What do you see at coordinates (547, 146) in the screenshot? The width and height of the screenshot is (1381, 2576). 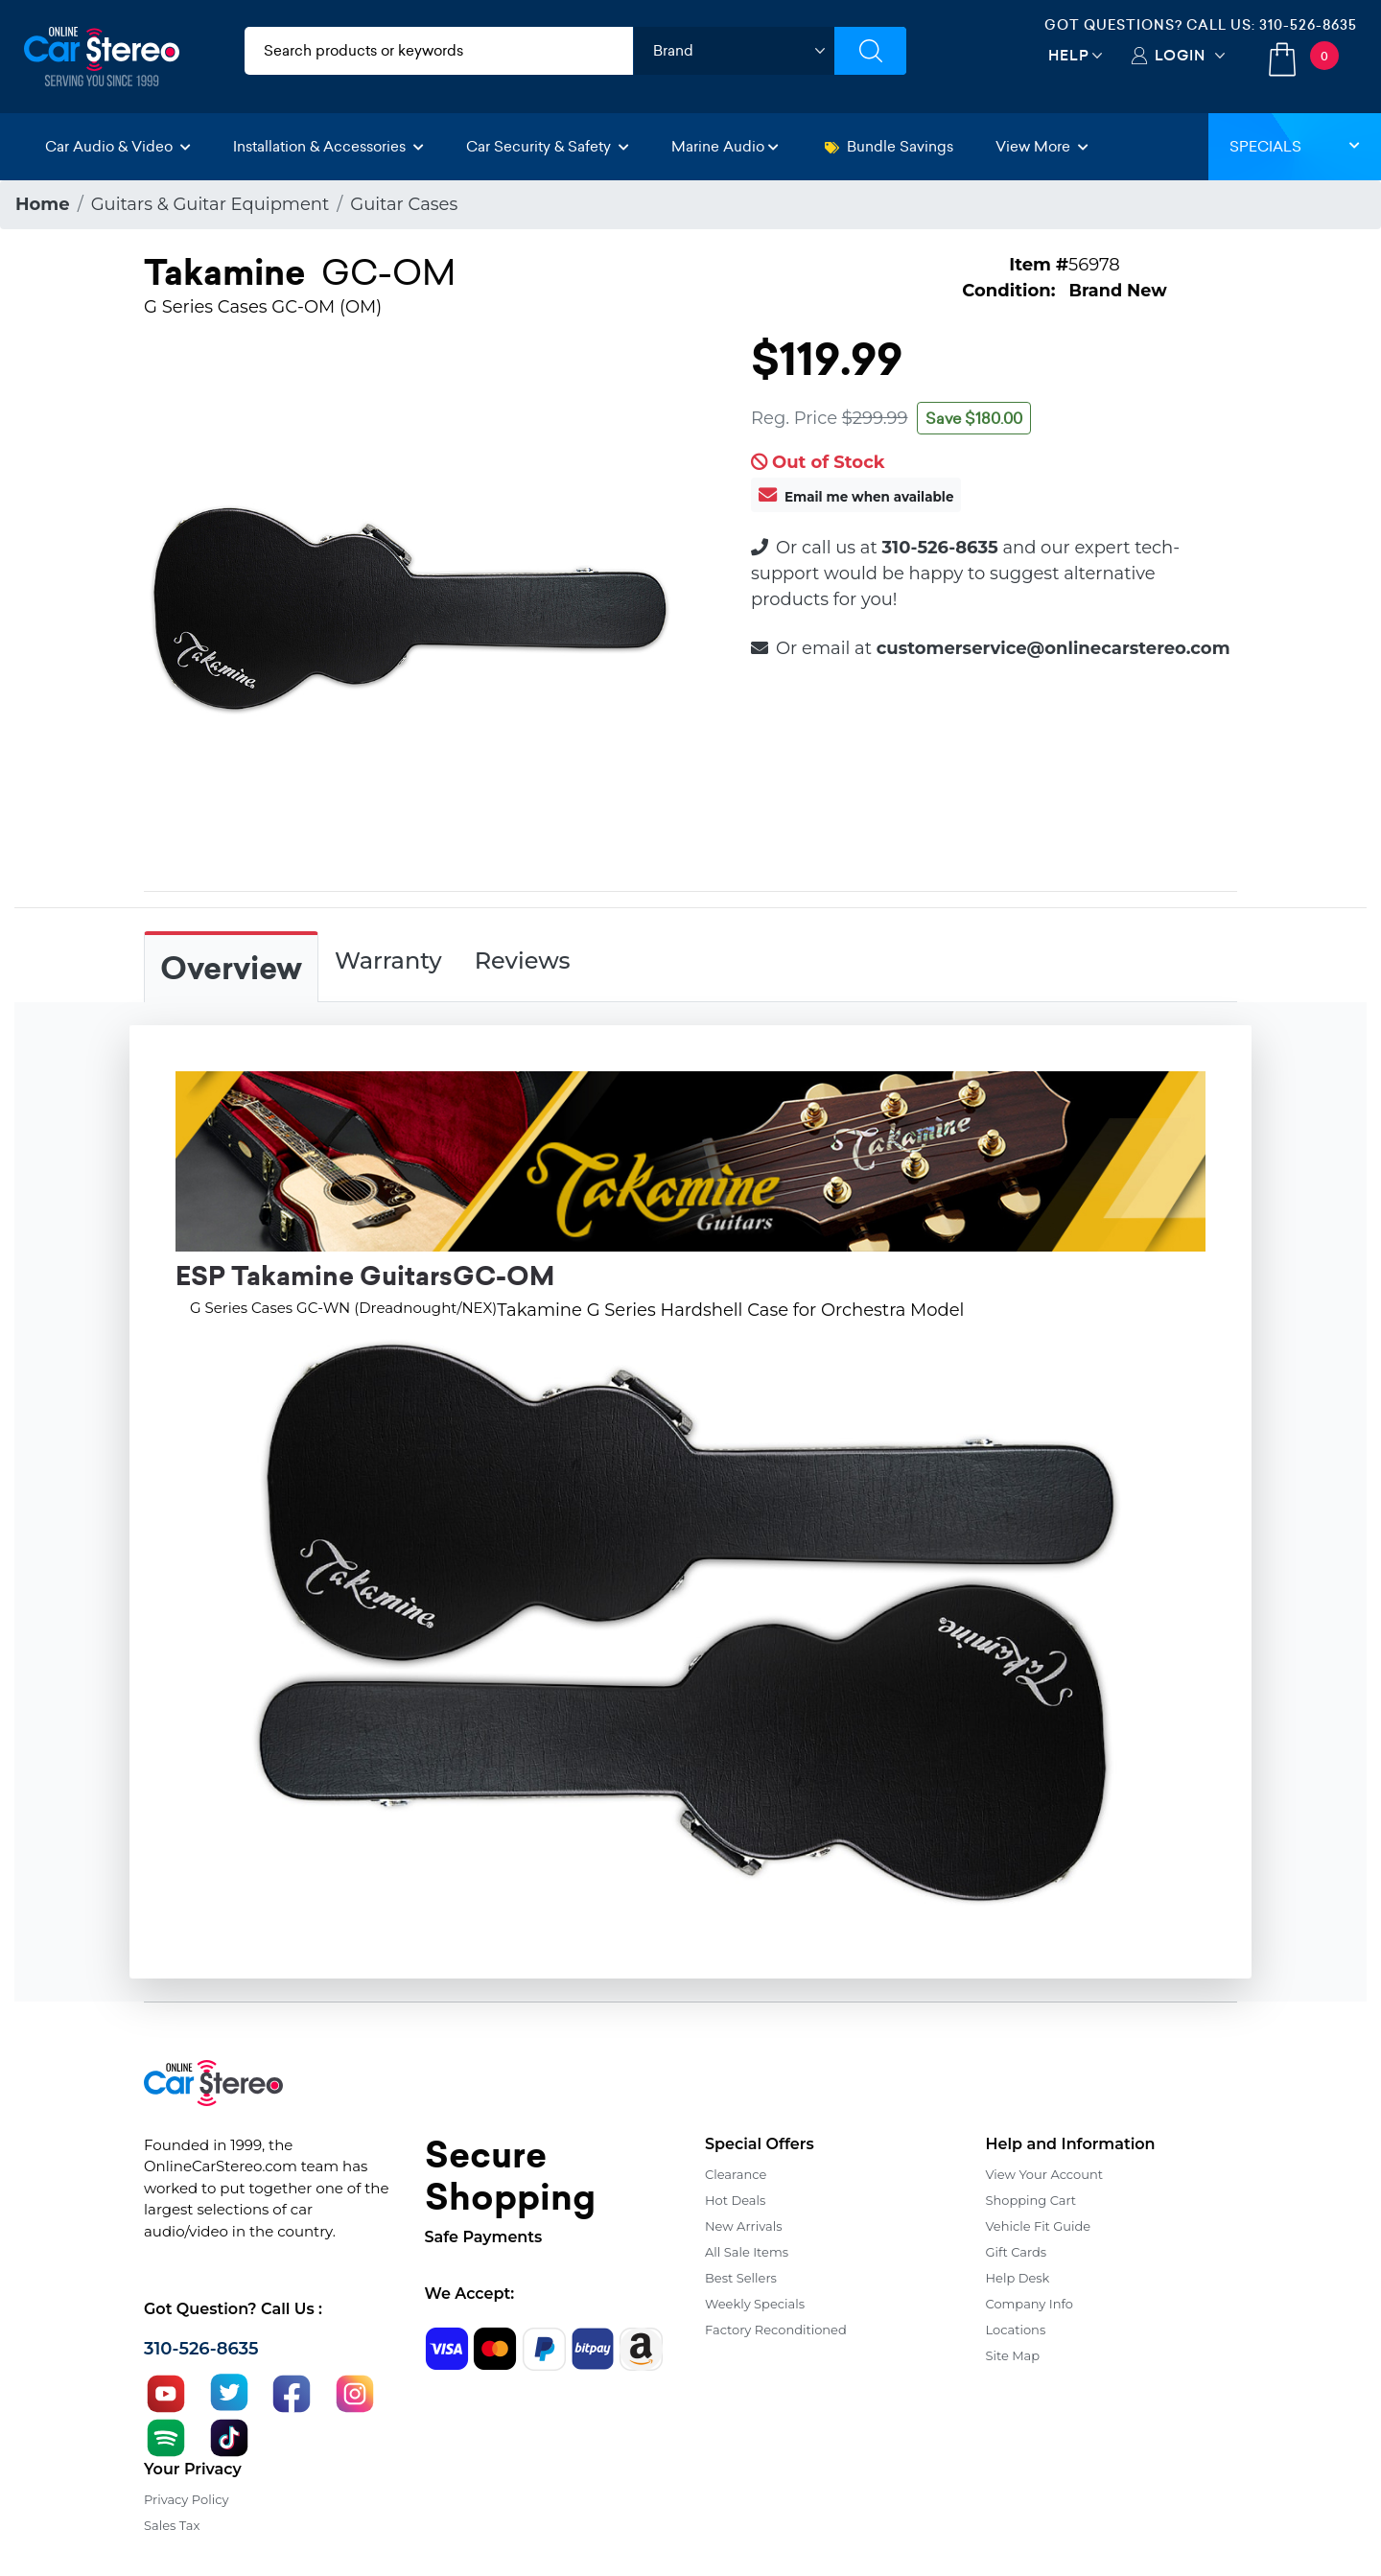 I see `Car Security & Safety [button]` at bounding box center [547, 146].